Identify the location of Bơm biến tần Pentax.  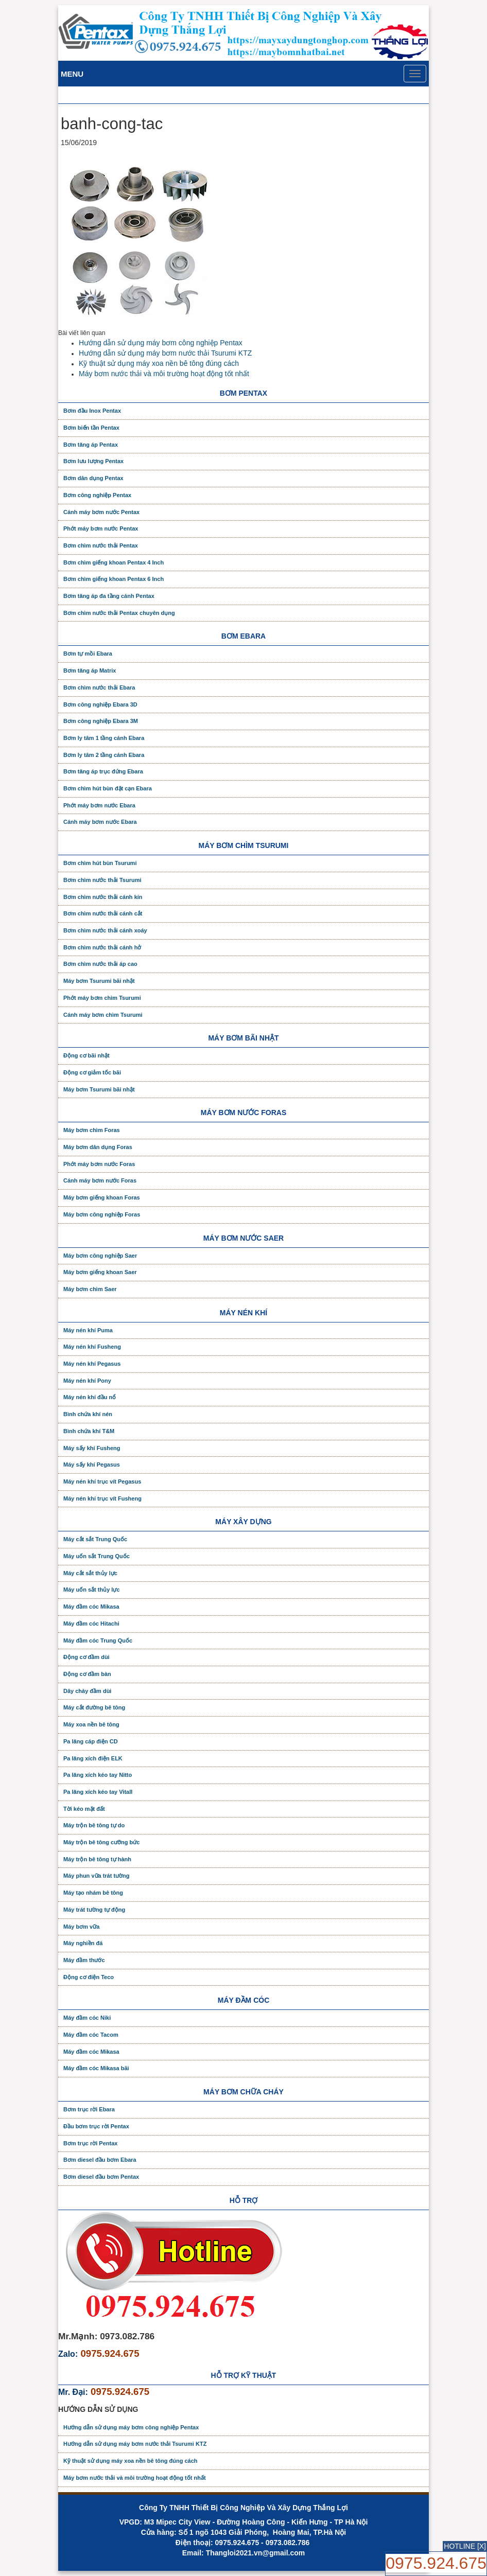
(91, 428).